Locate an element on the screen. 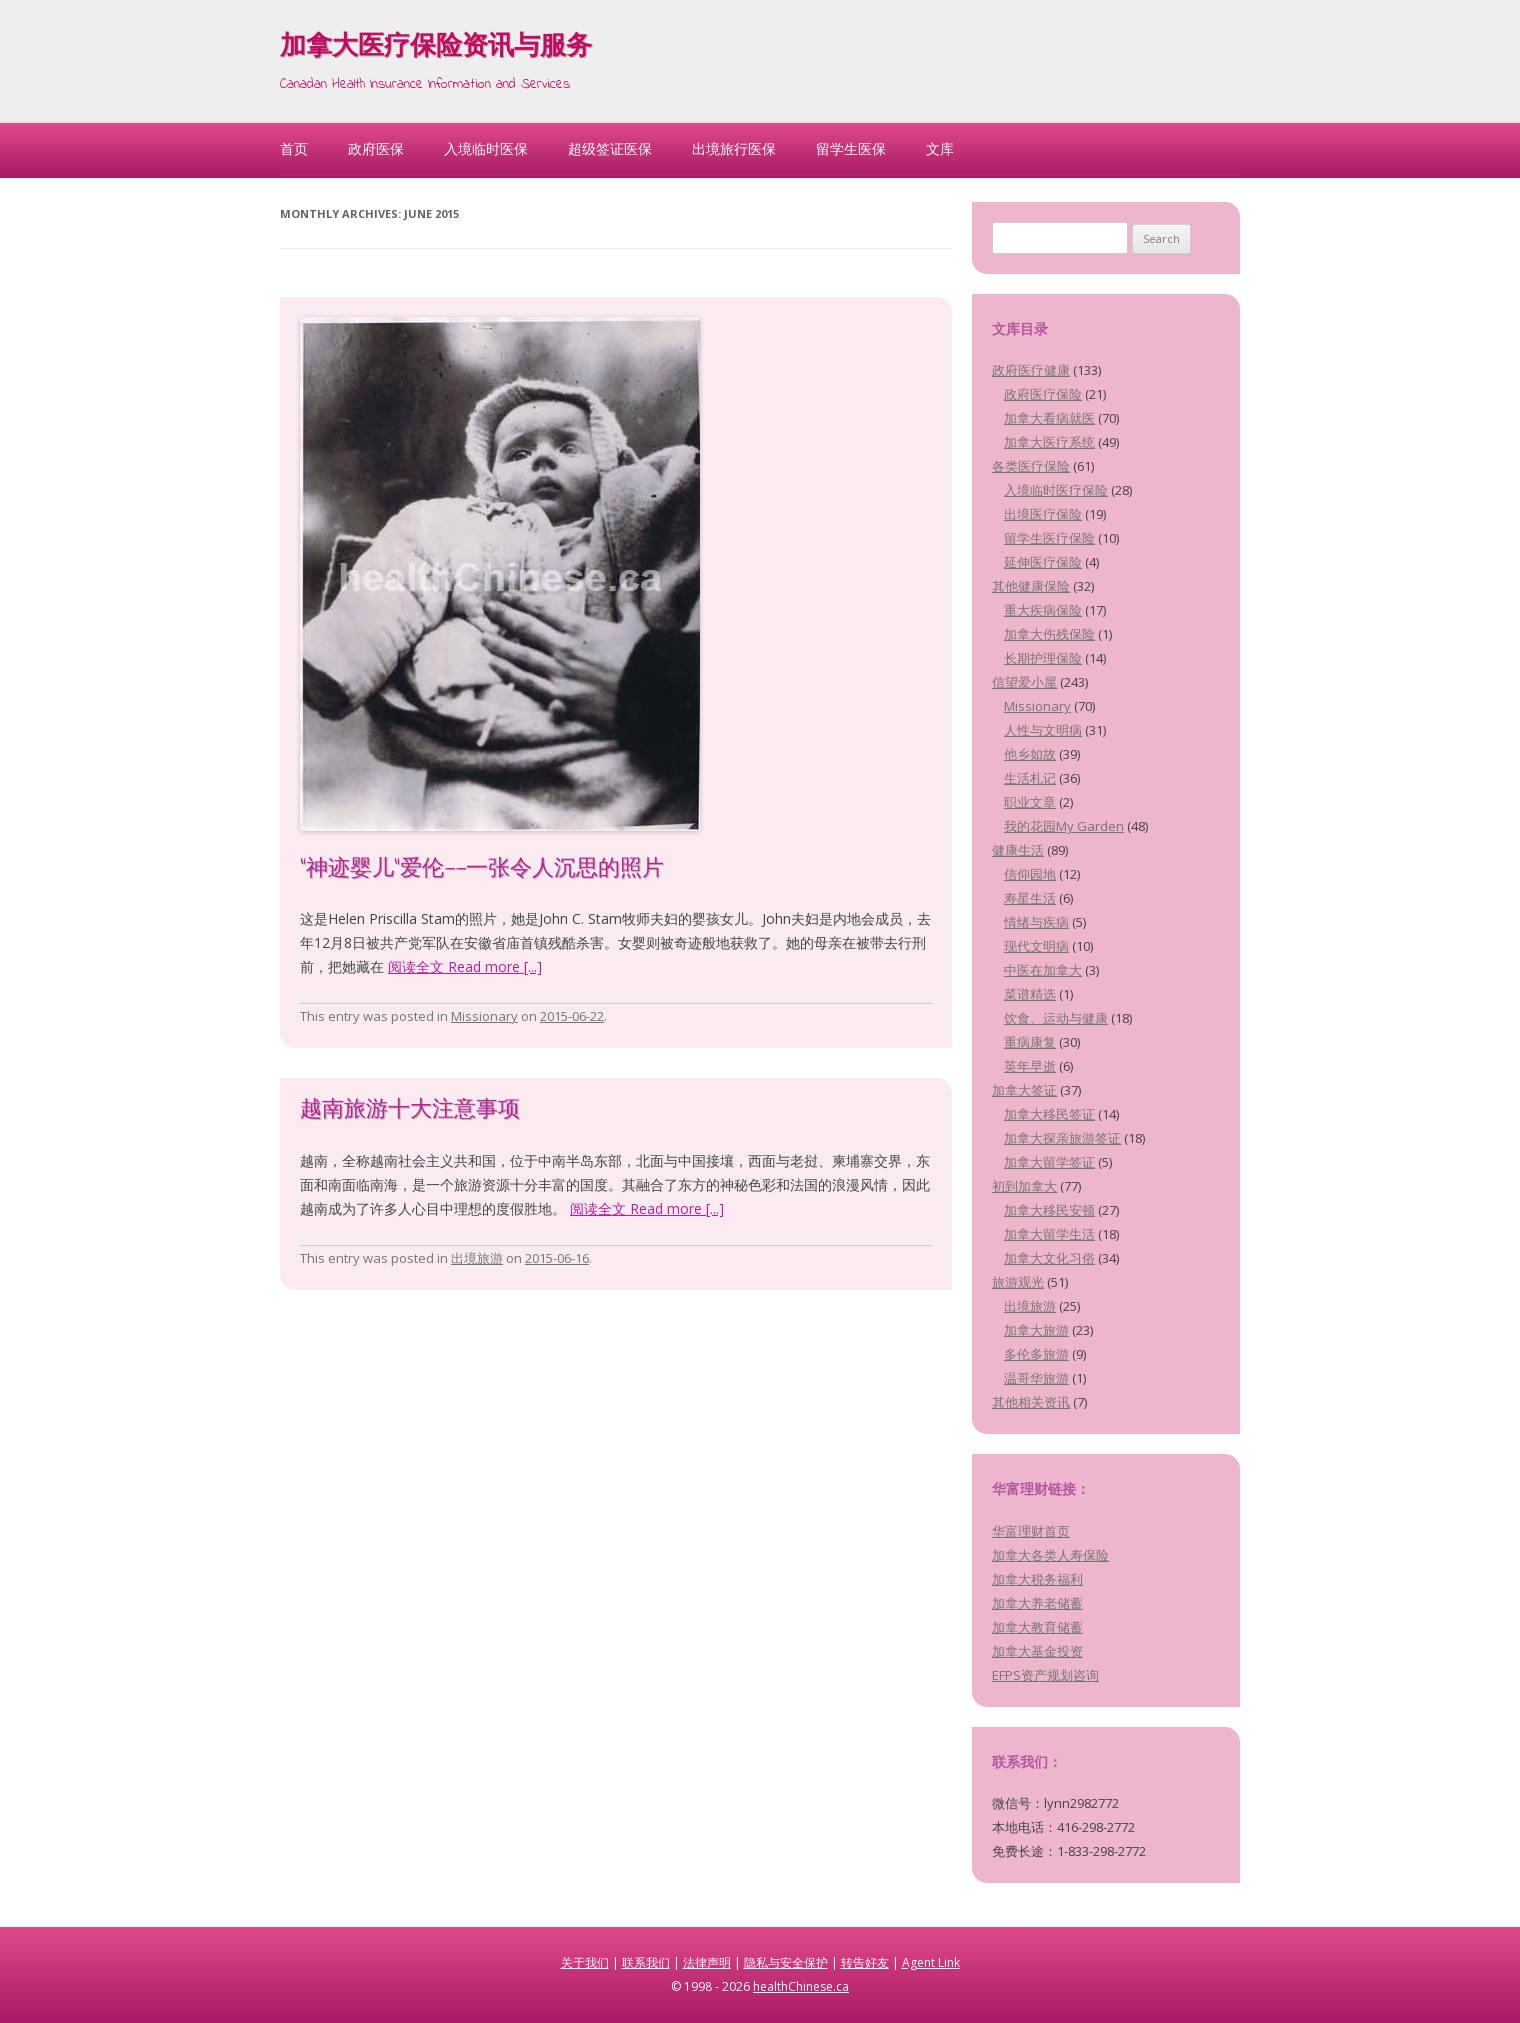  加拿大看病就医 is located at coordinates (1049, 418).